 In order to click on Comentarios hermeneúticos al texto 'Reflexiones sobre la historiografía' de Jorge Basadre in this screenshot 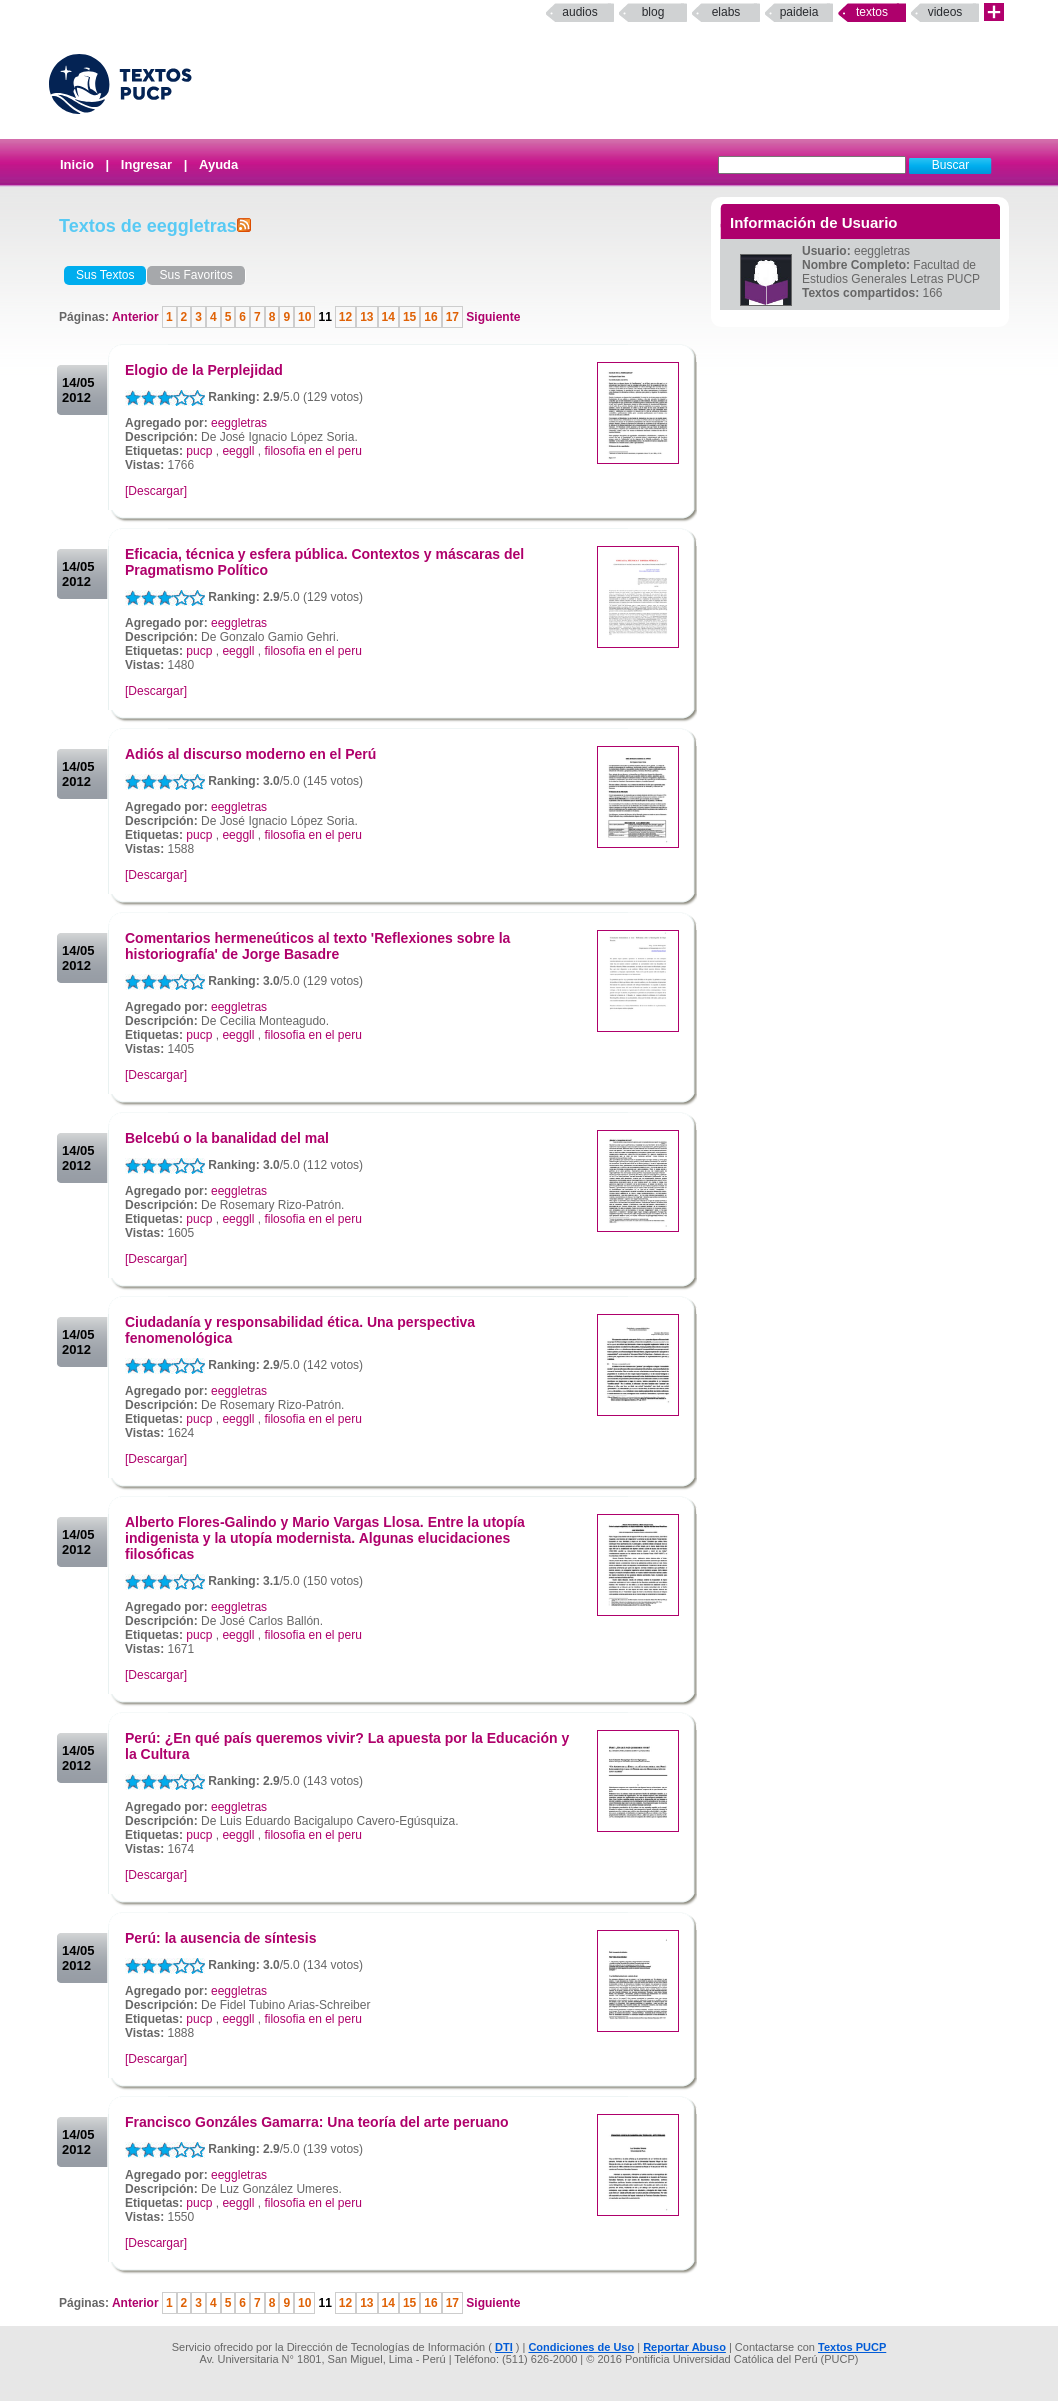, I will do `click(317, 946)`.